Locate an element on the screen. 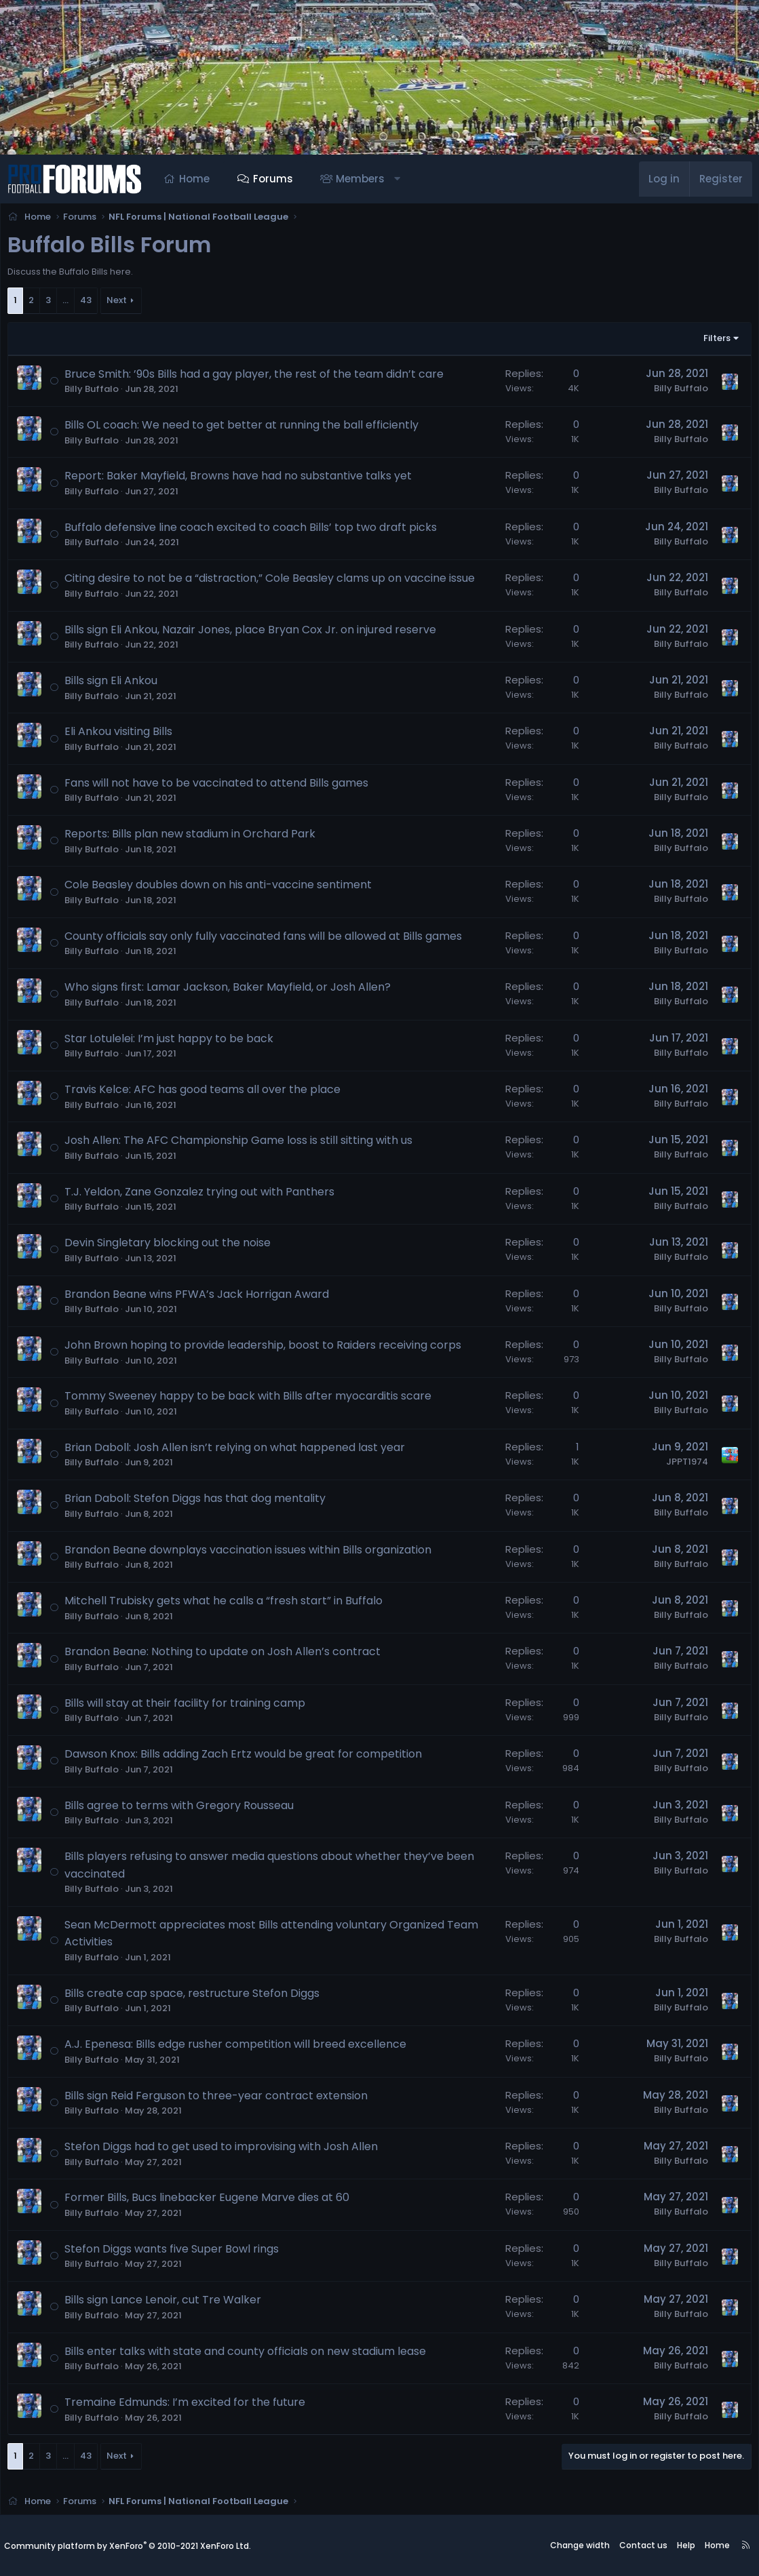  Home is located at coordinates (194, 179).